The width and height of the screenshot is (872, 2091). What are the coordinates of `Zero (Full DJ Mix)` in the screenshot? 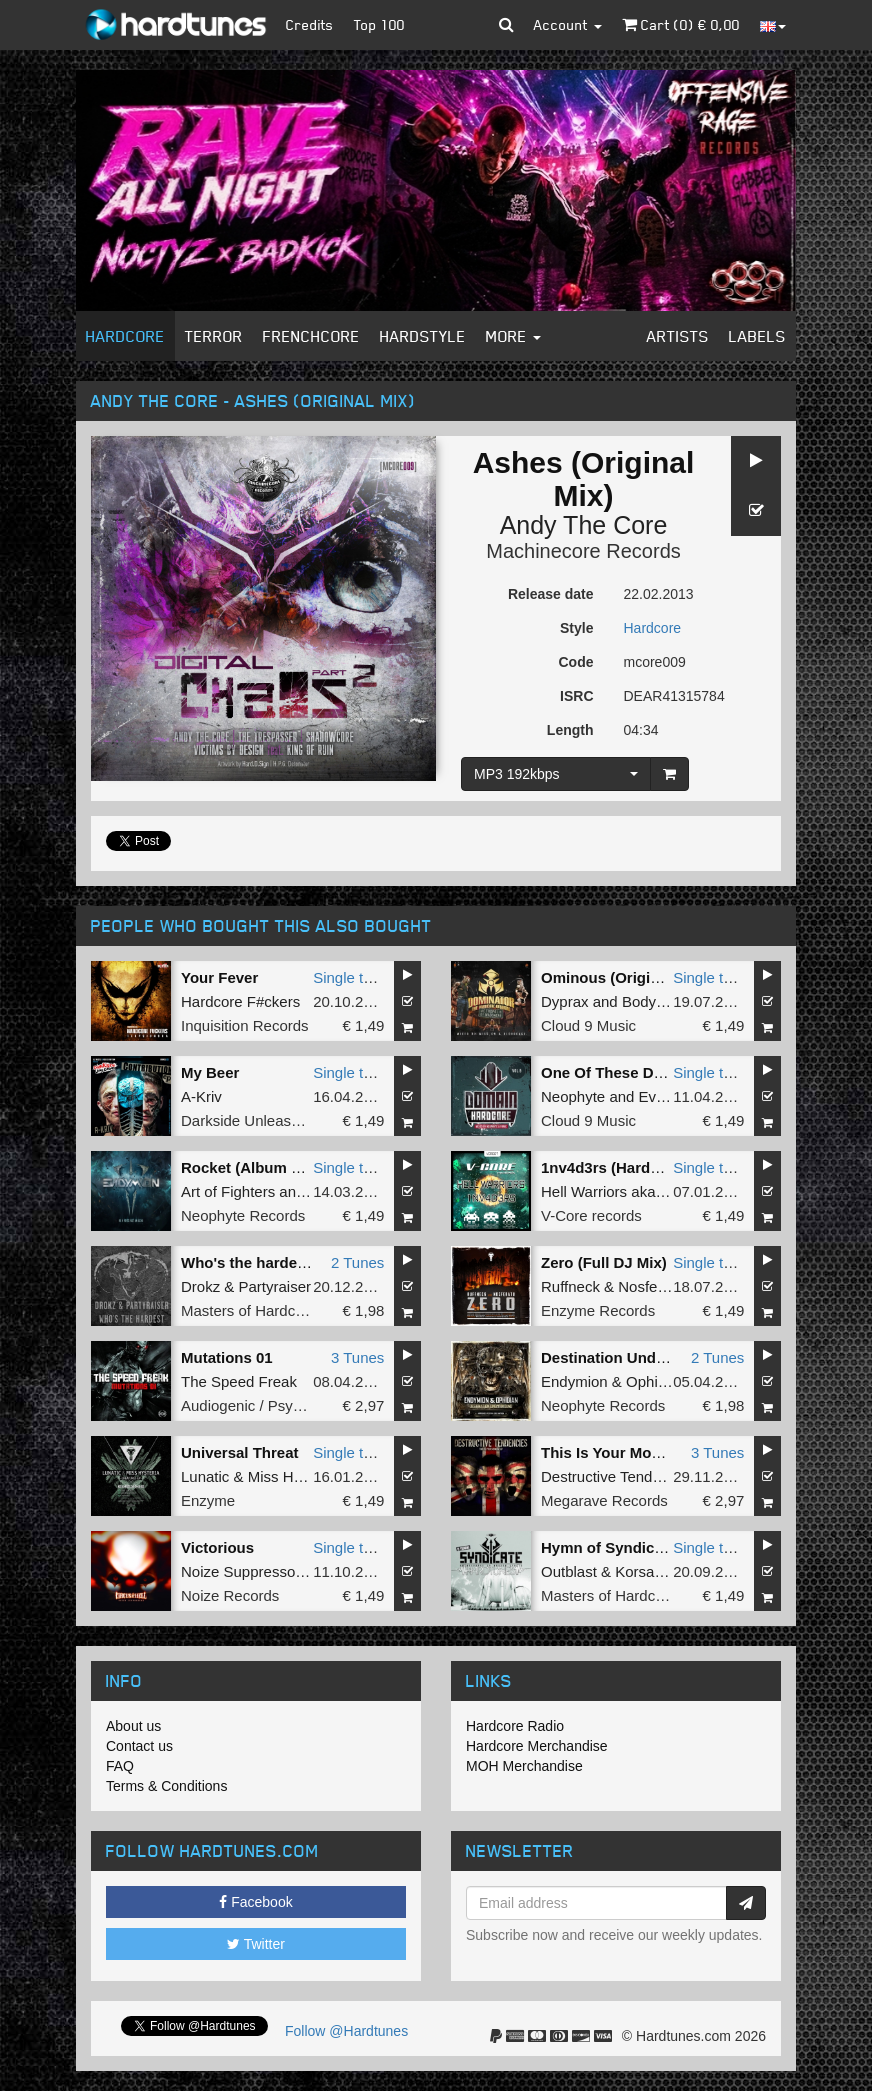 It's located at (604, 1262).